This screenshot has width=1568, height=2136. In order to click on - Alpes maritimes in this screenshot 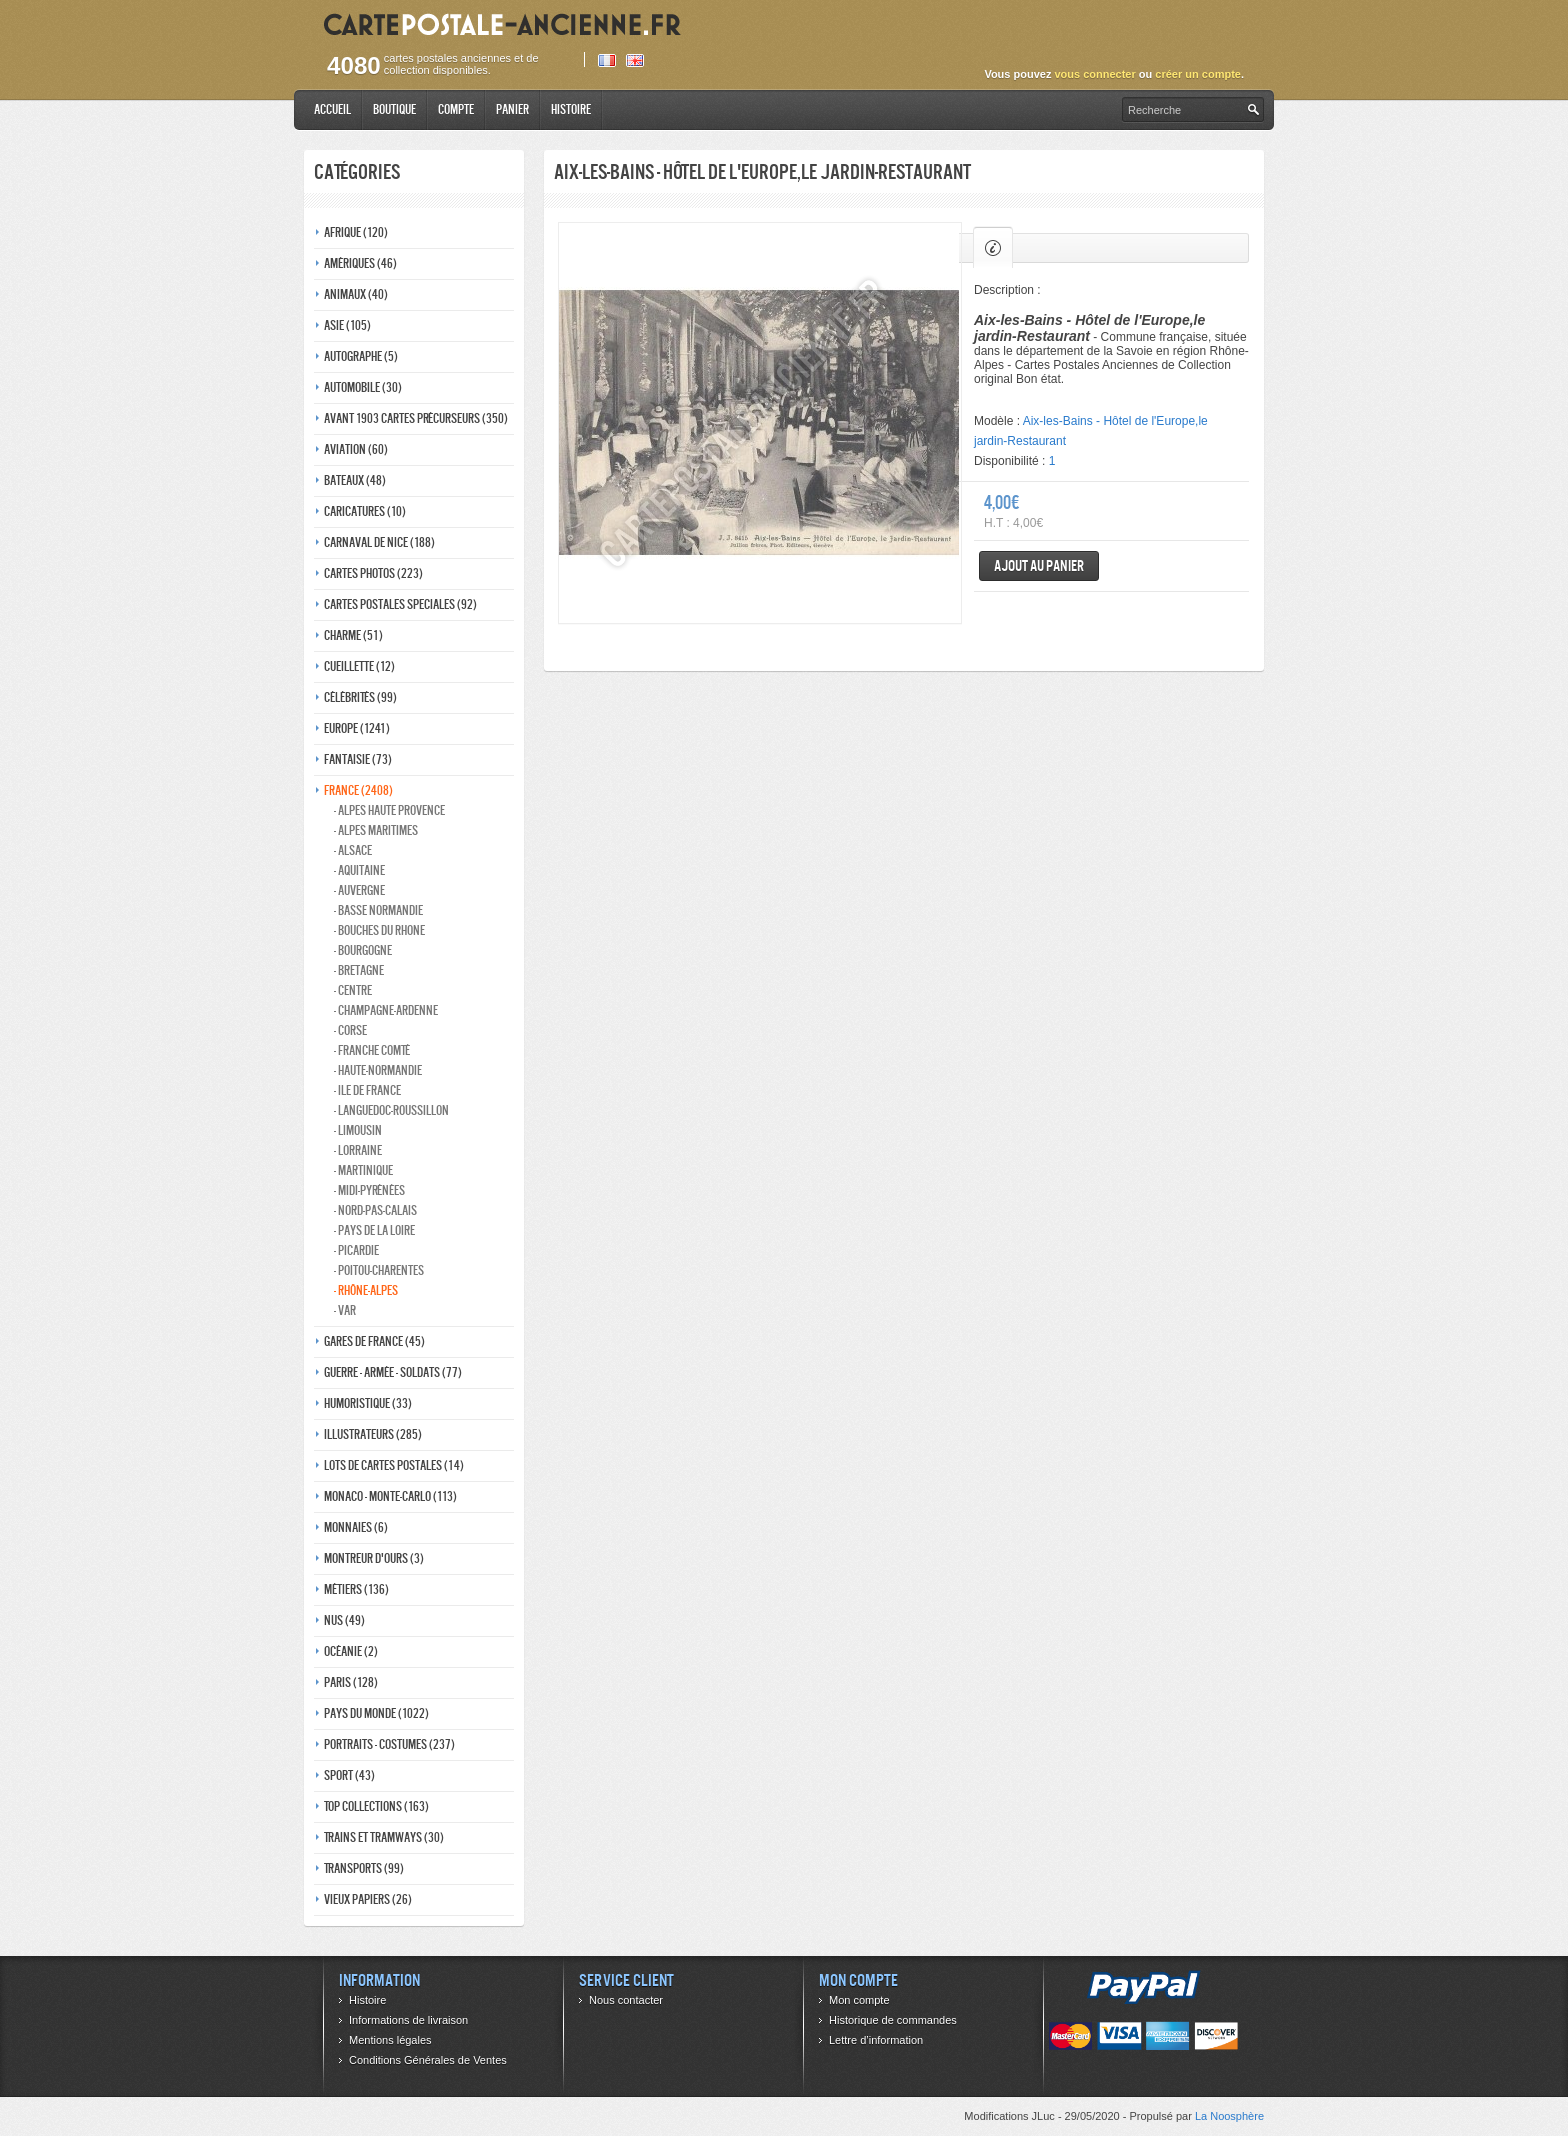, I will do `click(376, 830)`.